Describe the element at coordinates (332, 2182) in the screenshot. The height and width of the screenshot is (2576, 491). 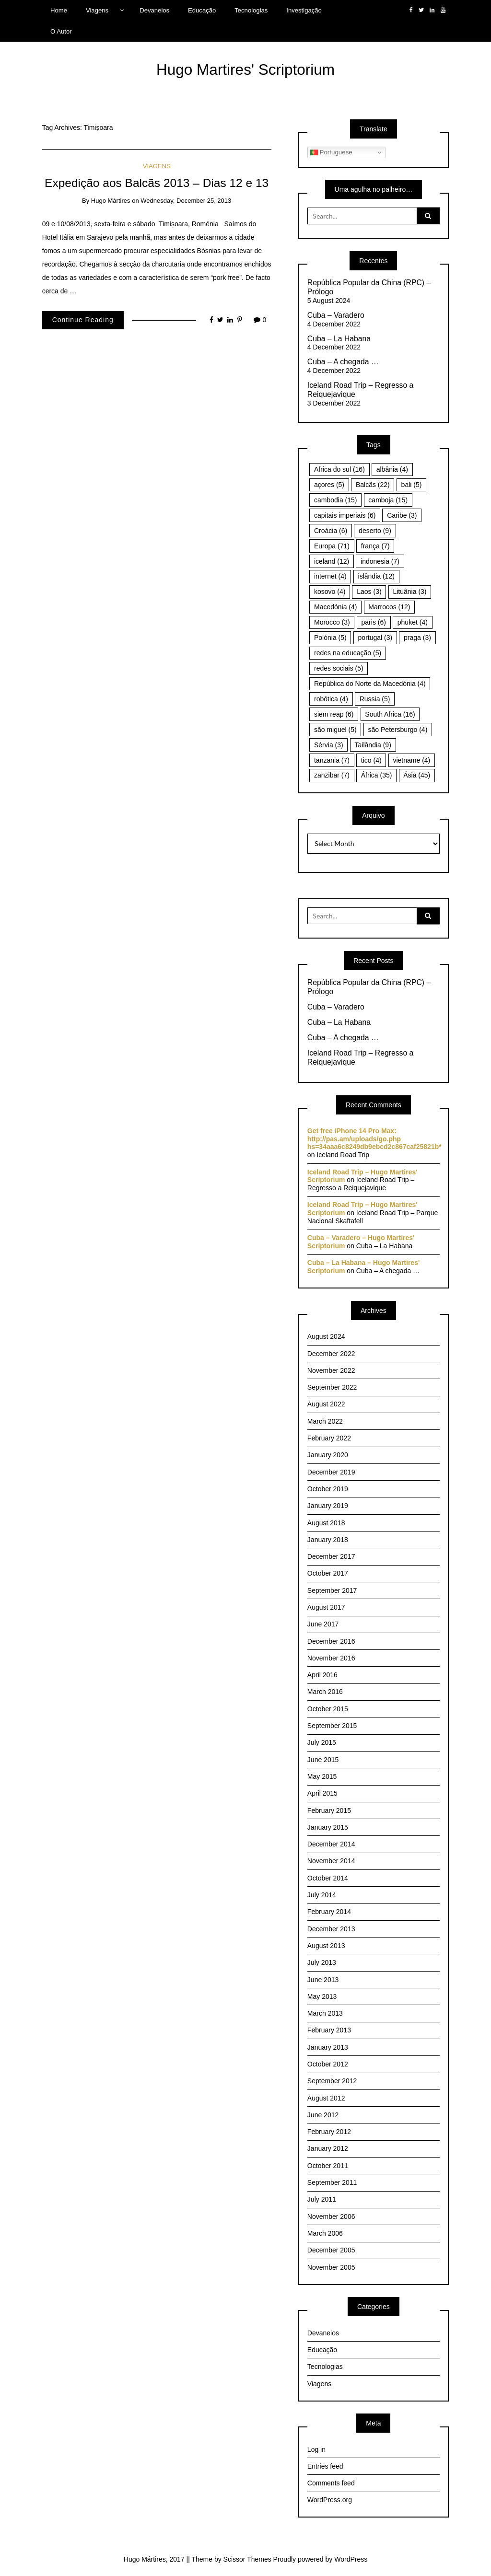
I see `September 2011` at that location.